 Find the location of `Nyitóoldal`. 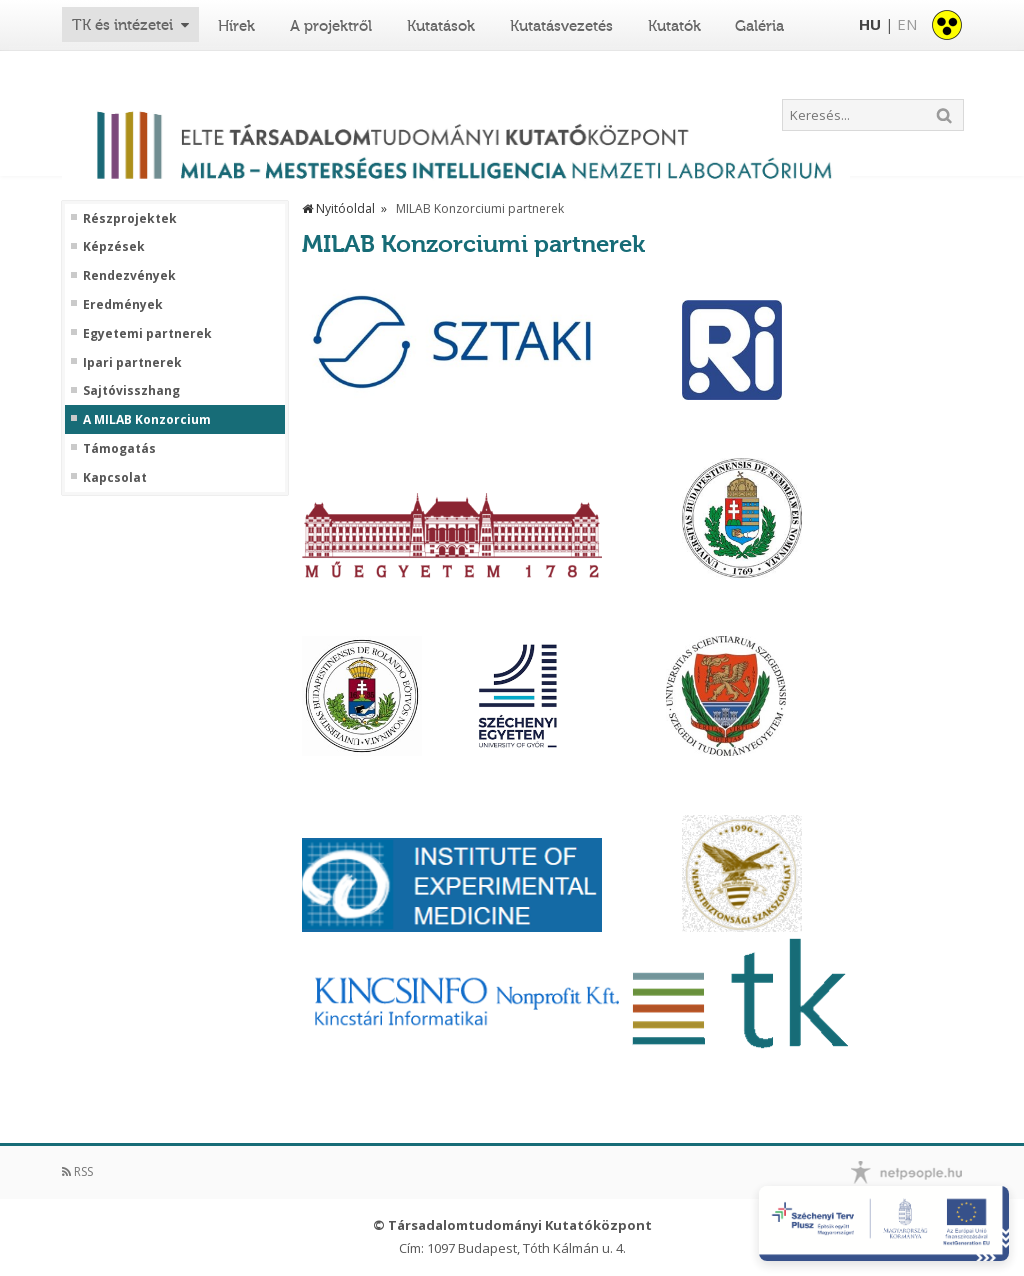

Nyitóoldal is located at coordinates (338, 208).